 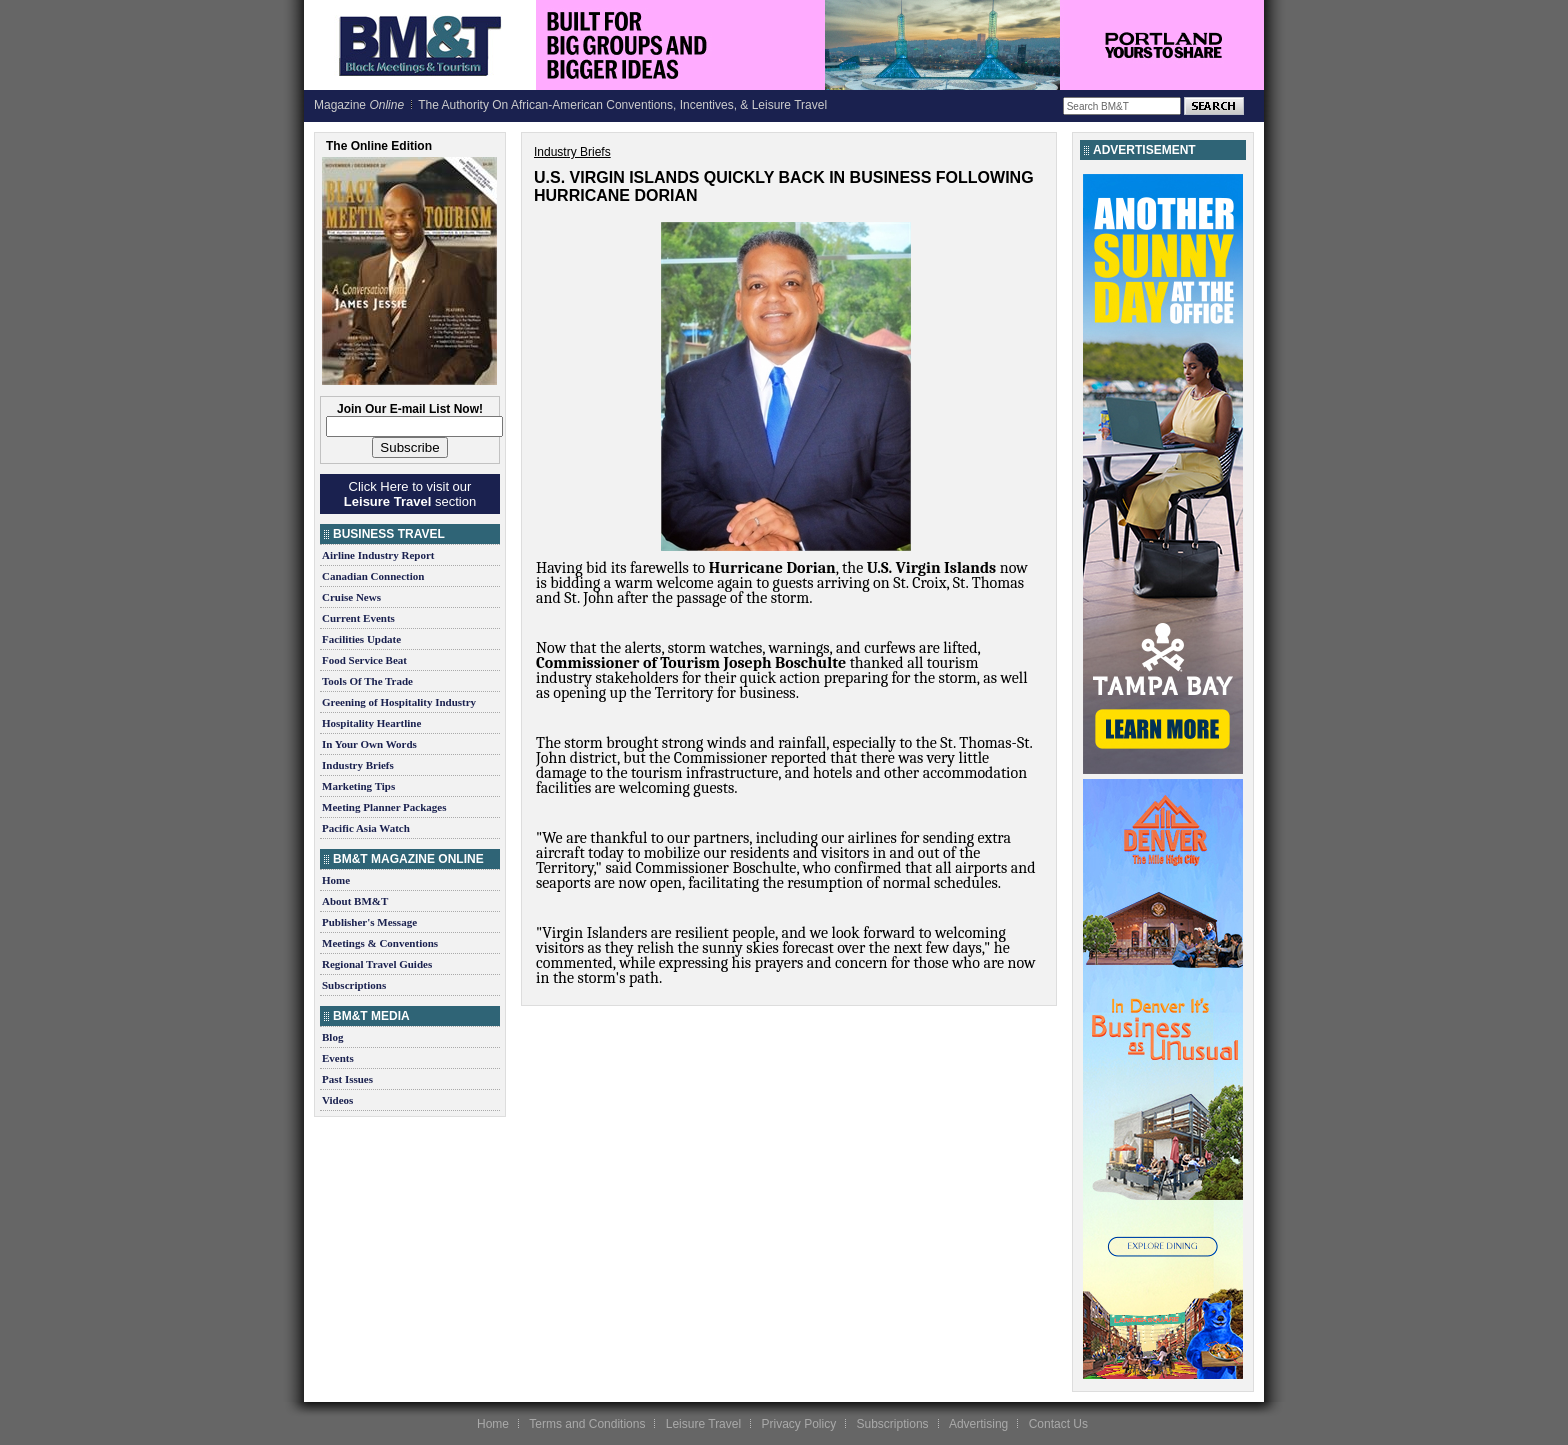 What do you see at coordinates (384, 807) in the screenshot?
I see `Meeting Planner Packages` at bounding box center [384, 807].